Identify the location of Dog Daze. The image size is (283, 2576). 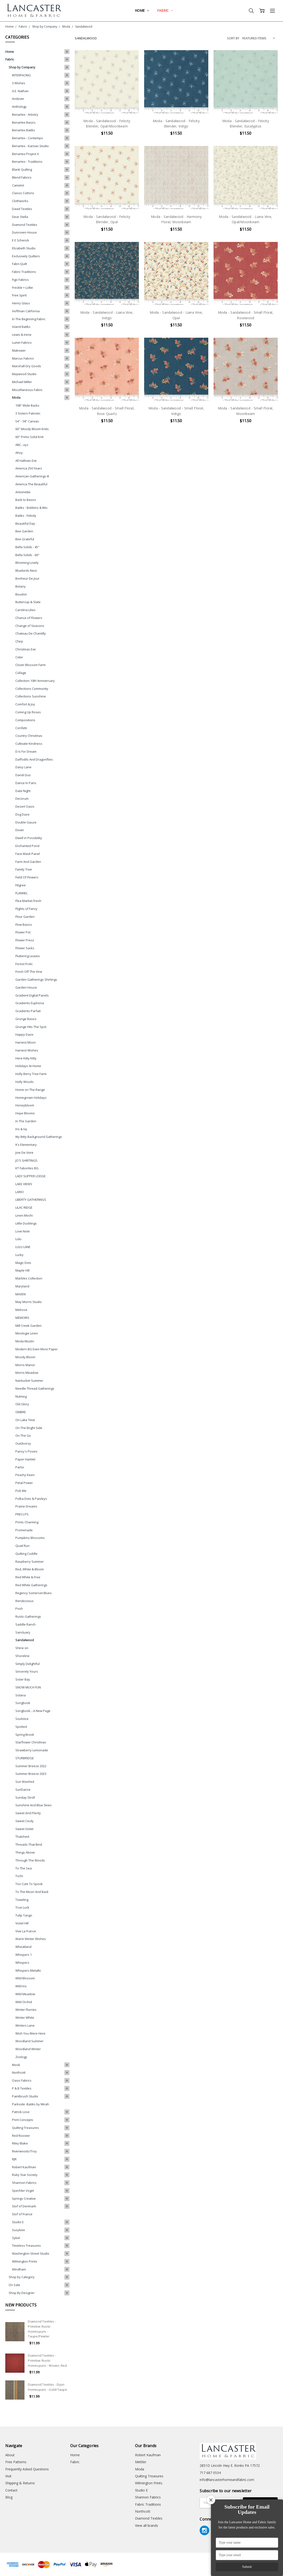
(22, 814).